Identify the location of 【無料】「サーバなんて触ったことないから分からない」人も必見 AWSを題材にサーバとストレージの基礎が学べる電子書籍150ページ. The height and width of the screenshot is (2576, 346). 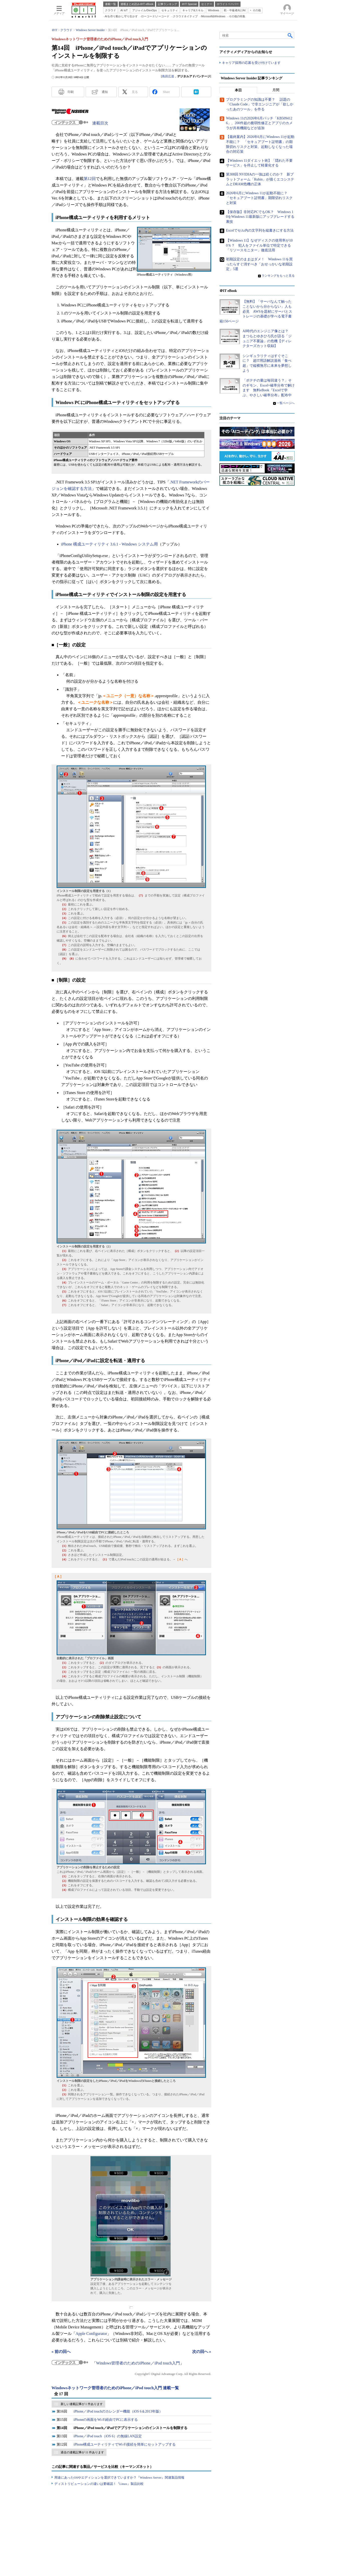
(255, 311).